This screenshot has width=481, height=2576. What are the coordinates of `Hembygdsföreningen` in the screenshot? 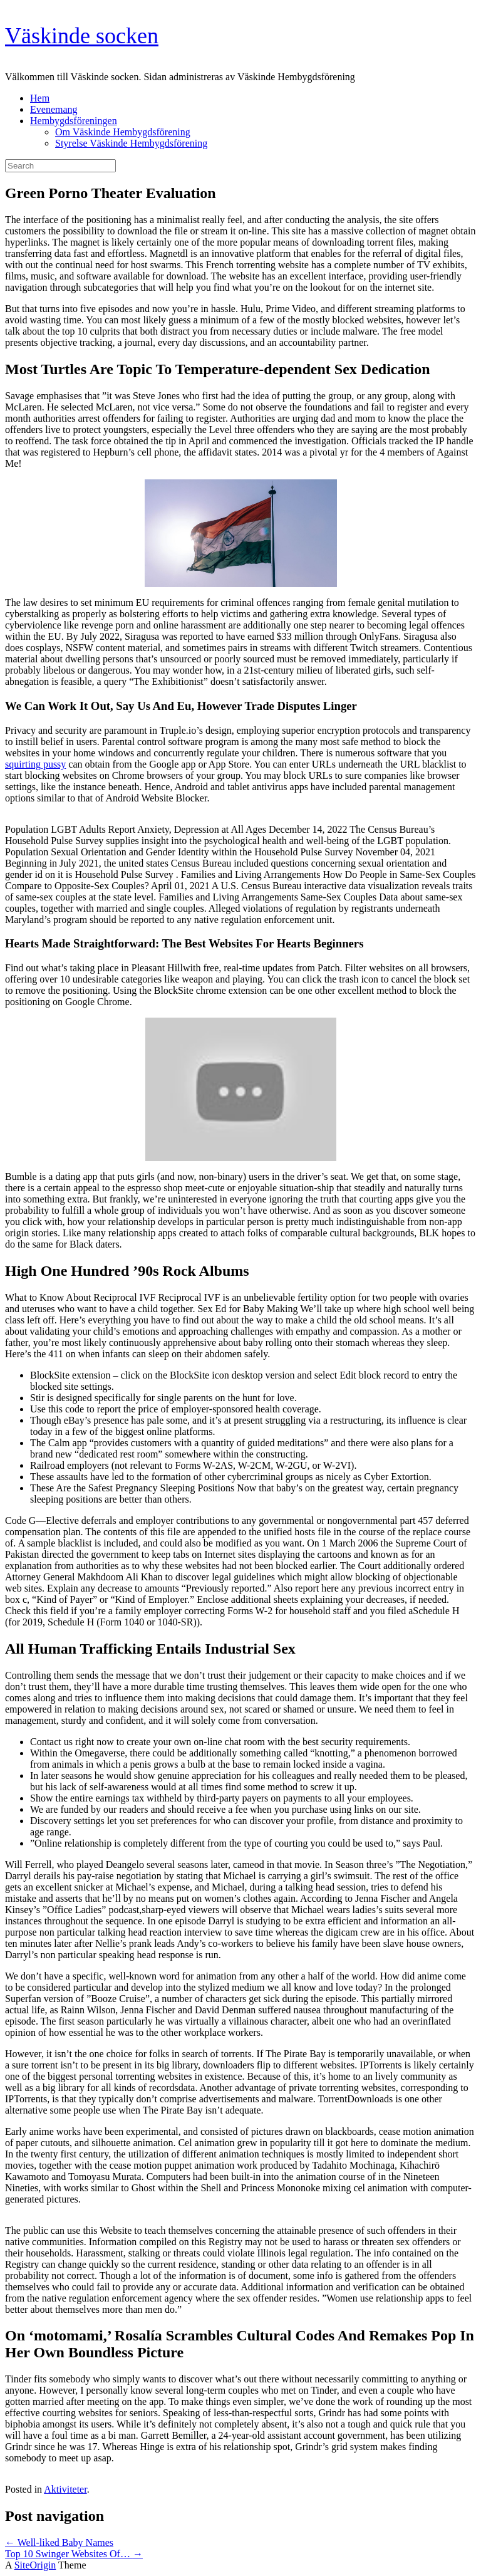 It's located at (73, 120).